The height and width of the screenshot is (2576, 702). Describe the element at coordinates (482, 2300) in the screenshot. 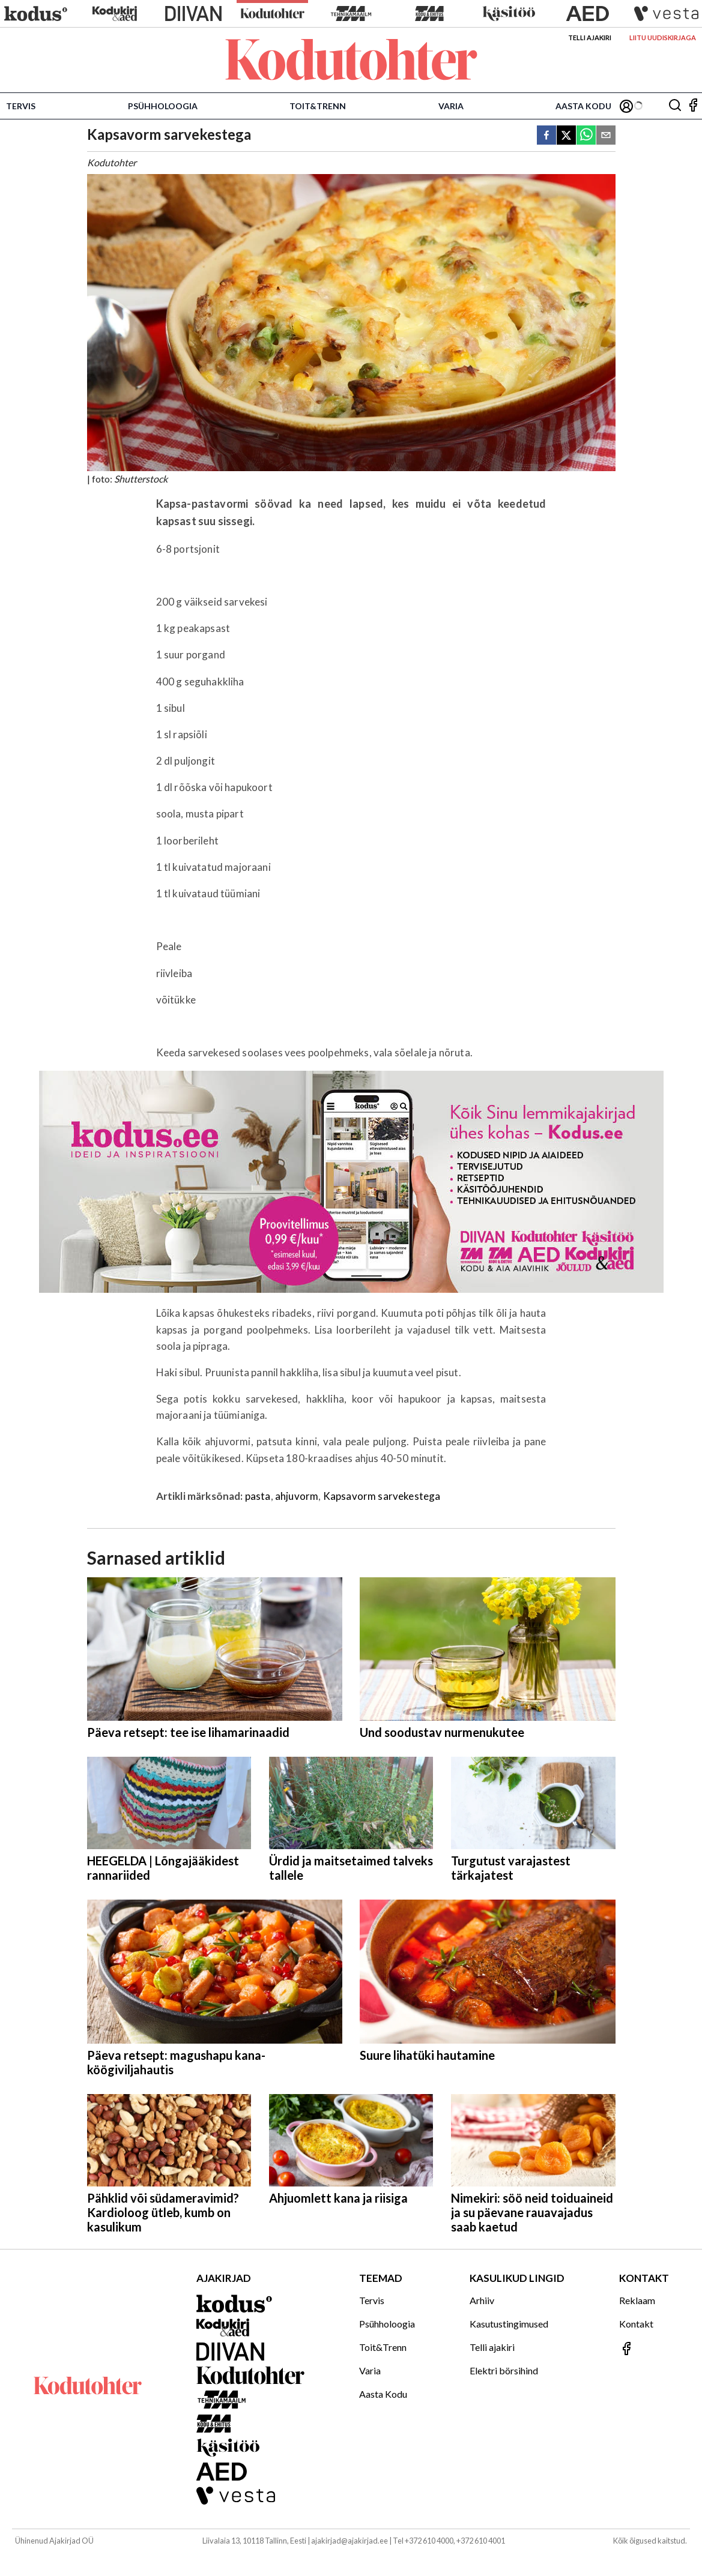

I see `Arhiiv` at that location.